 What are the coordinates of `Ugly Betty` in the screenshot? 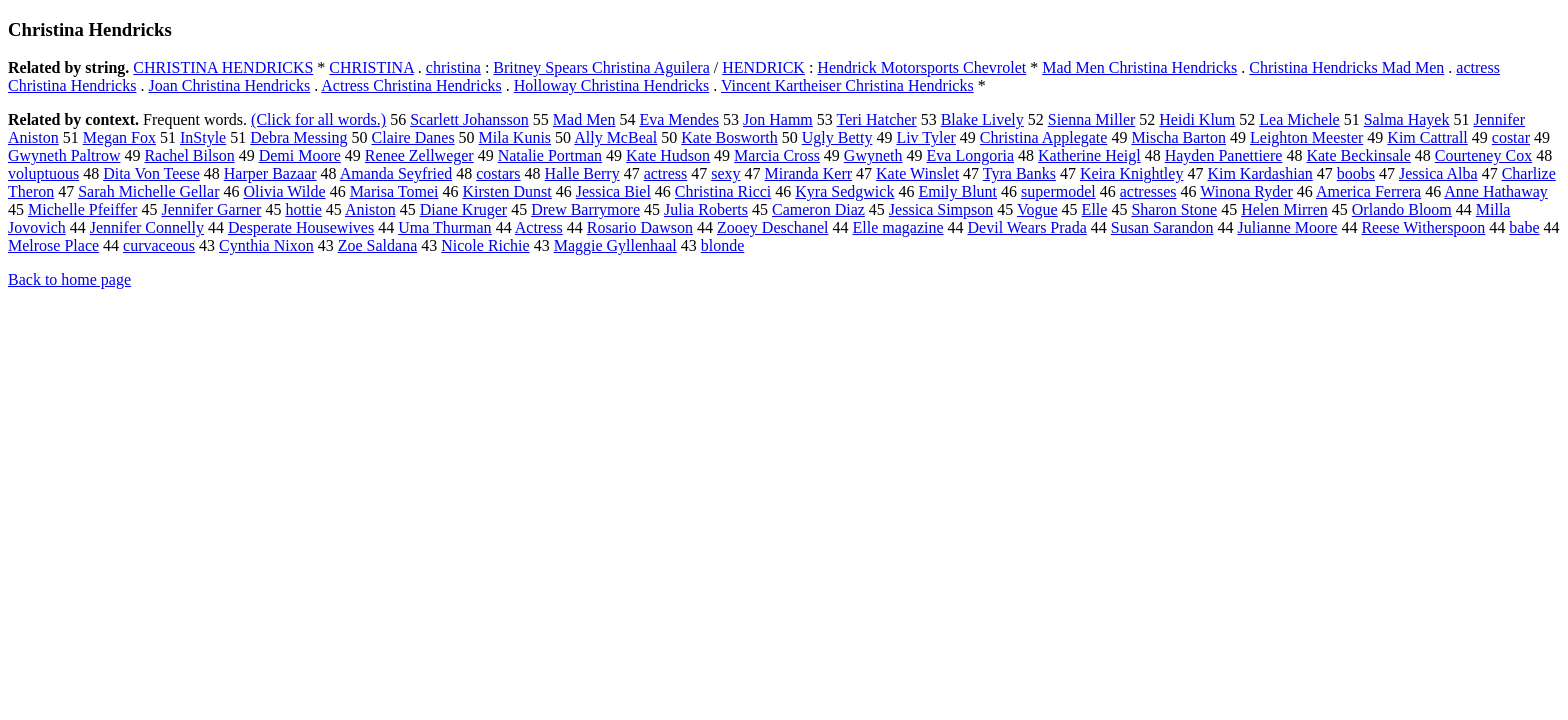 It's located at (837, 137).